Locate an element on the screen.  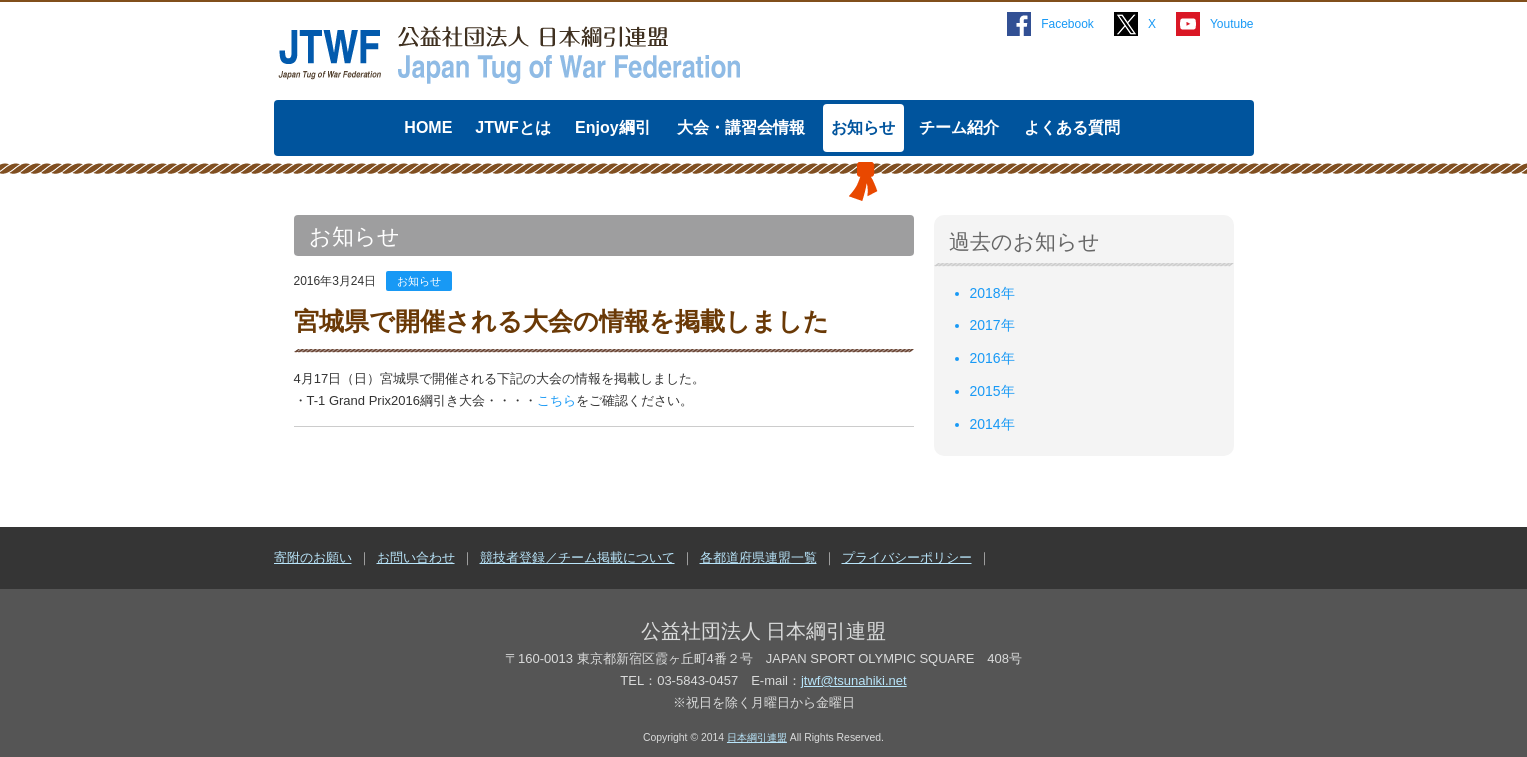
2014年 is located at coordinates (992, 424).